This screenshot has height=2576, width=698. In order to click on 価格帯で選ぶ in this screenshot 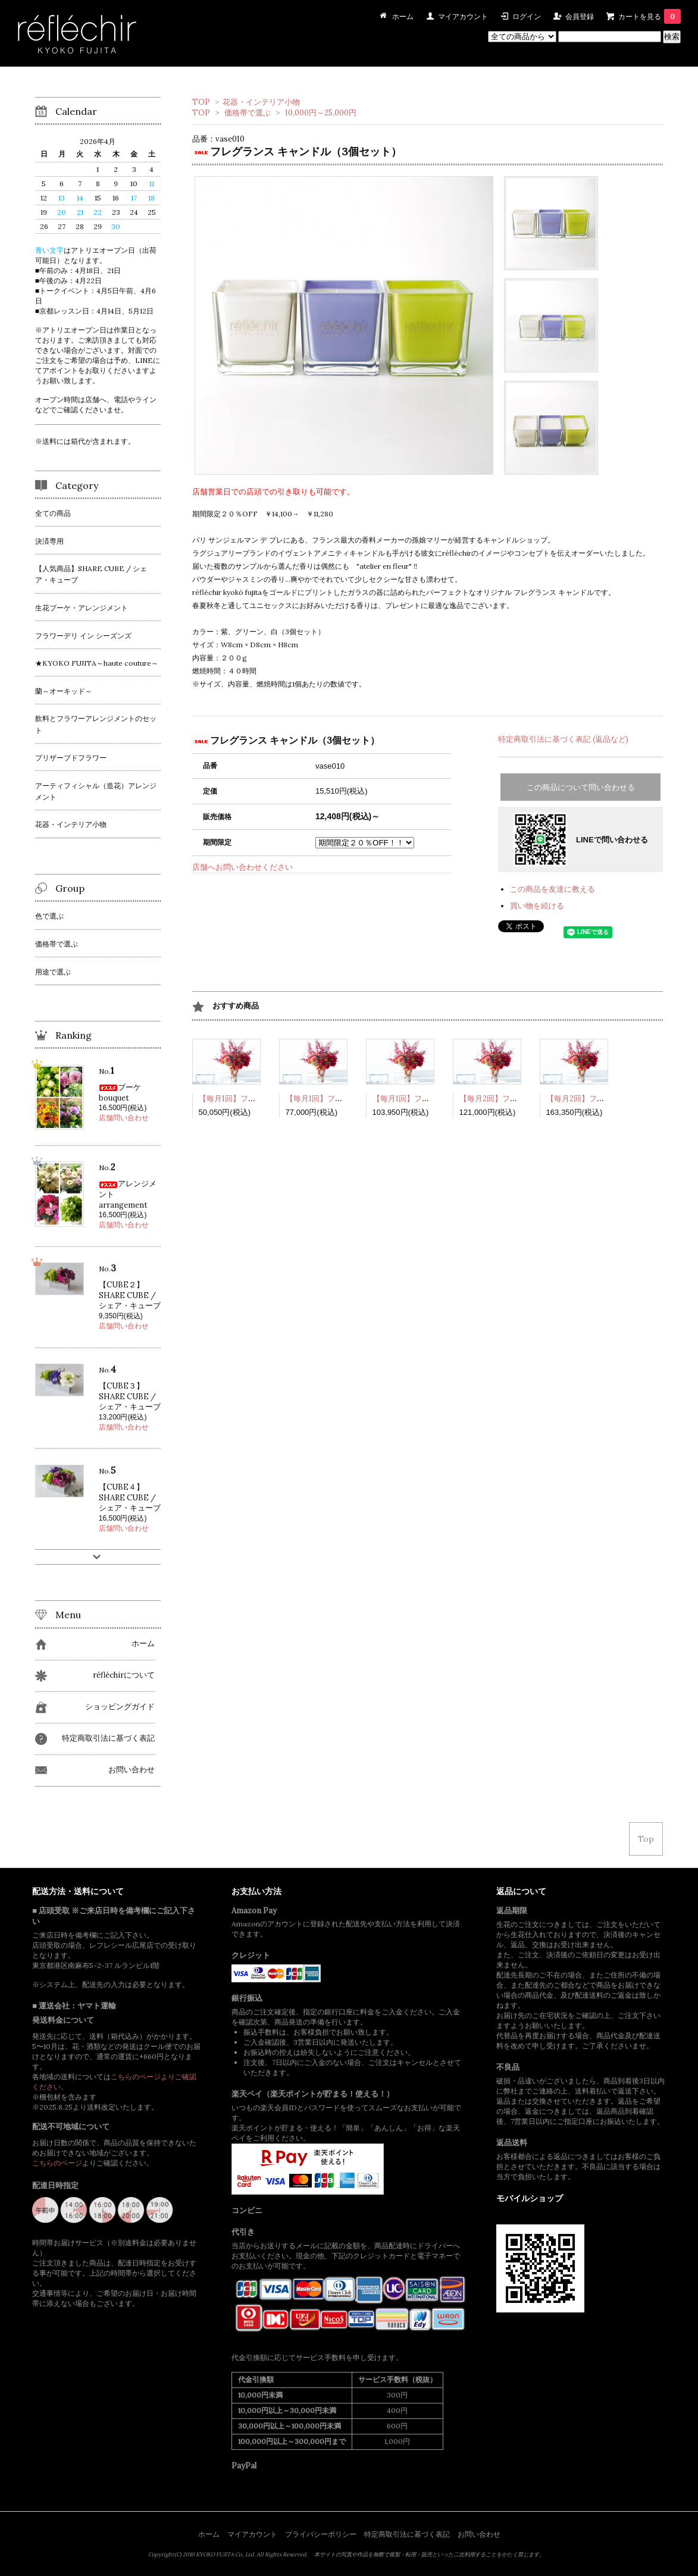, I will do `click(247, 113)`.